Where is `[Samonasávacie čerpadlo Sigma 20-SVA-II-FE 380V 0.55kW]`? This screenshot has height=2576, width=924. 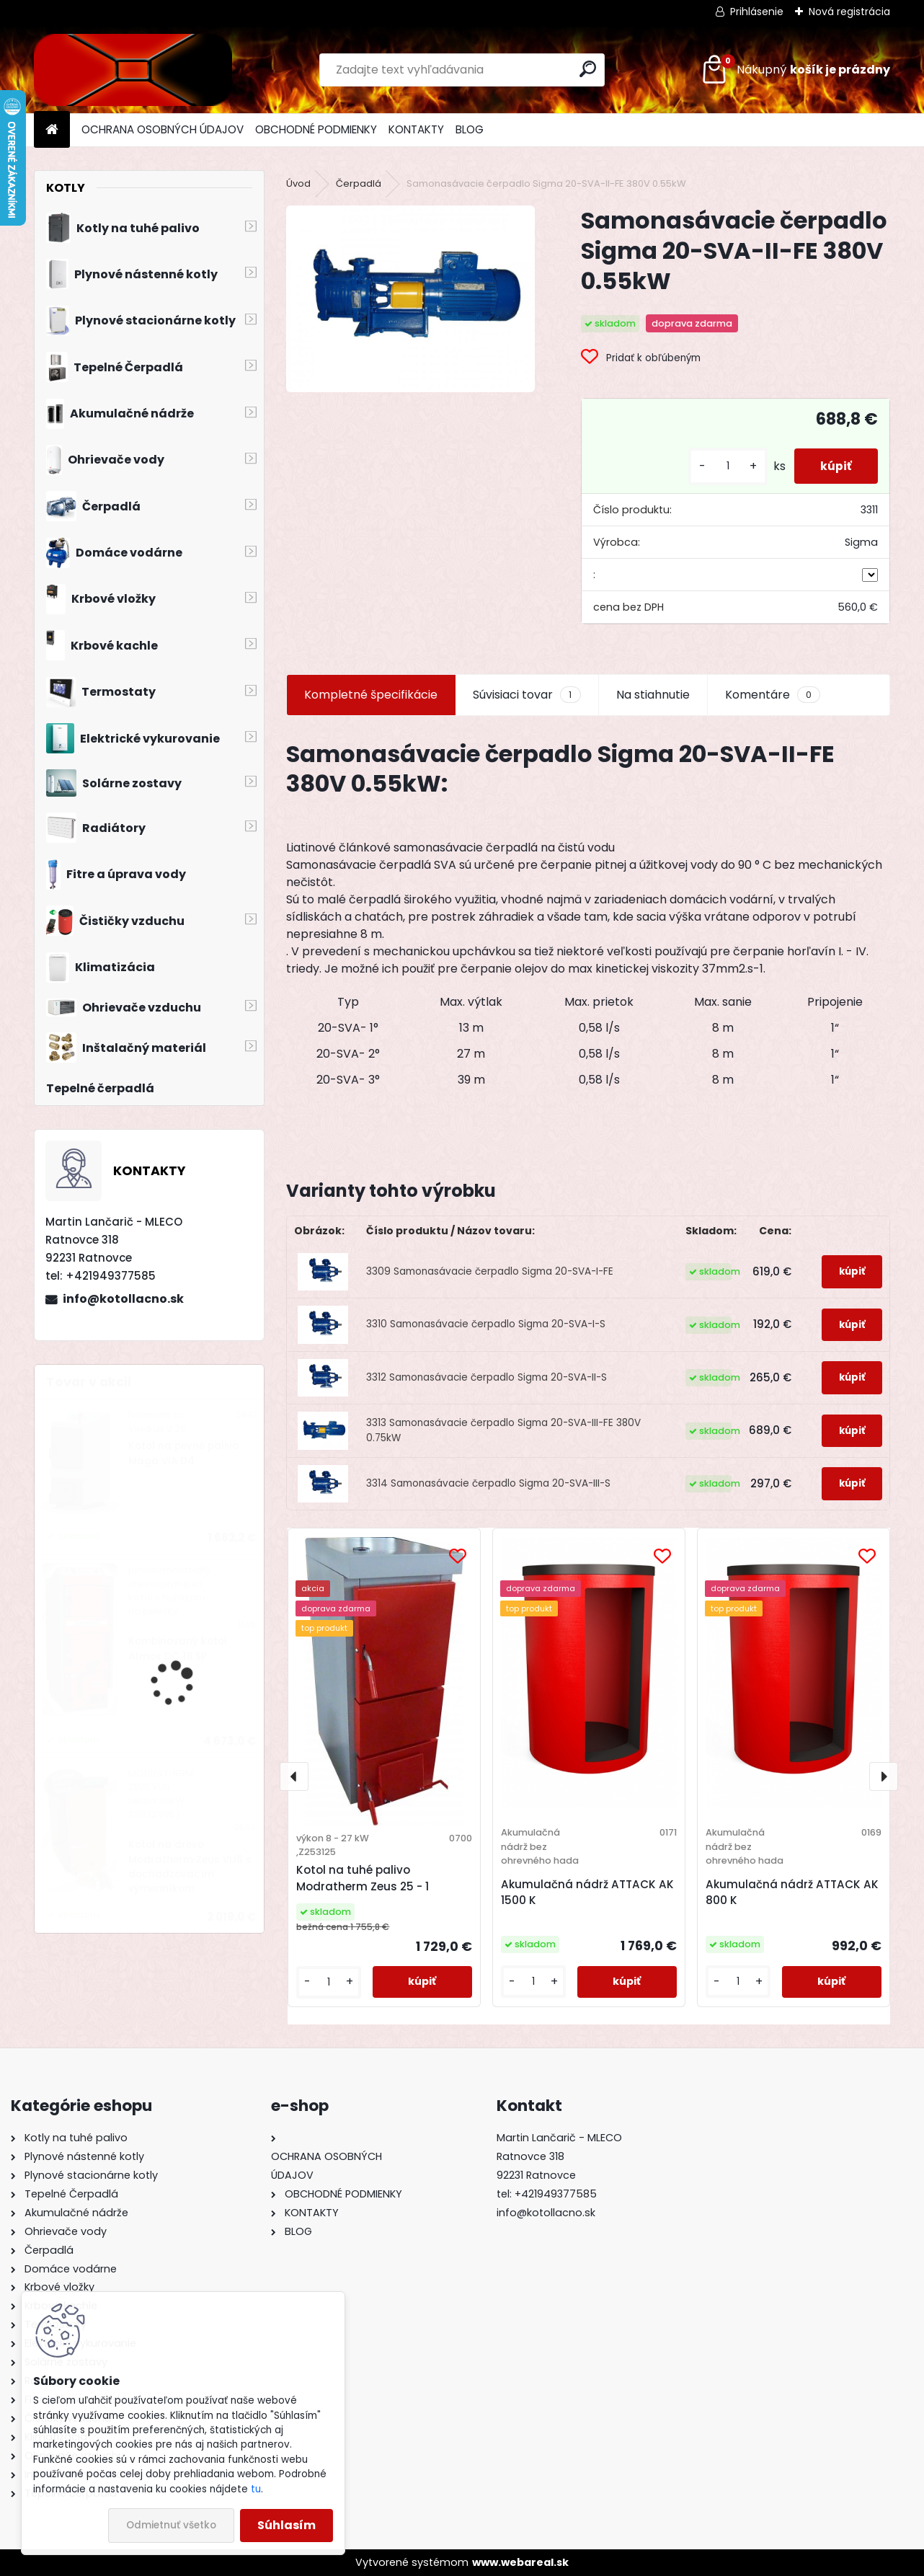 [Samonasávacie čerpadlo Sigma 20-SVA-II-FE 380V 0.55kW] is located at coordinates (410, 298).